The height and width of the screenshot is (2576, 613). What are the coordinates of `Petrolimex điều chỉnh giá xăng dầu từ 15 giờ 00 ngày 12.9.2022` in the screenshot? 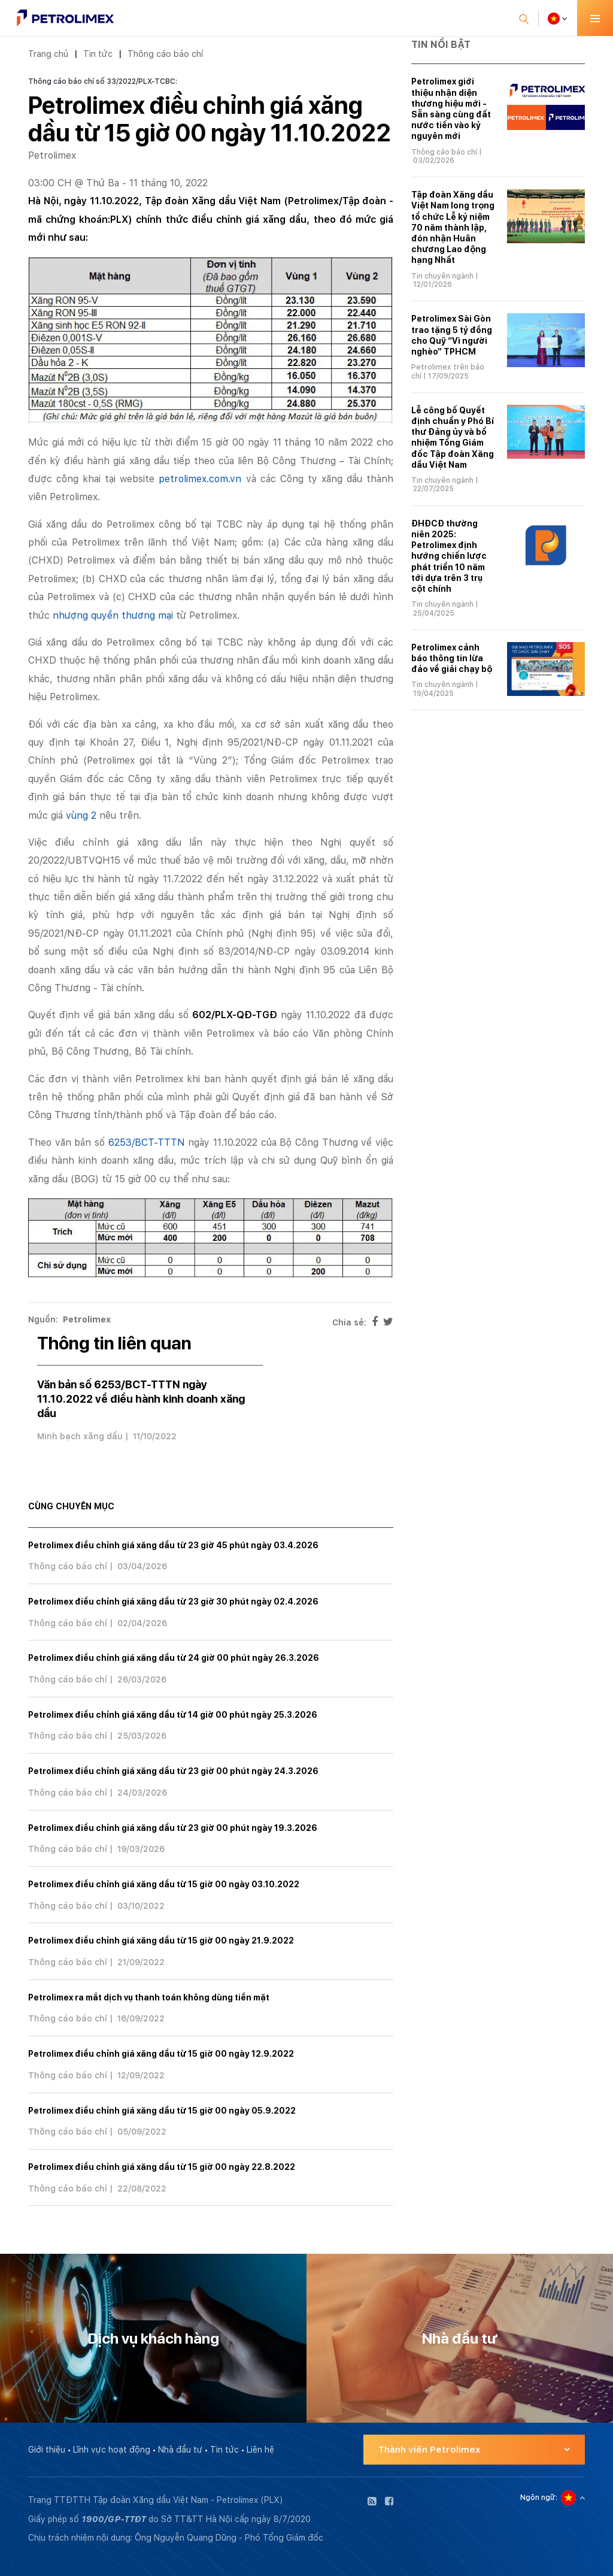 It's located at (161, 2054).